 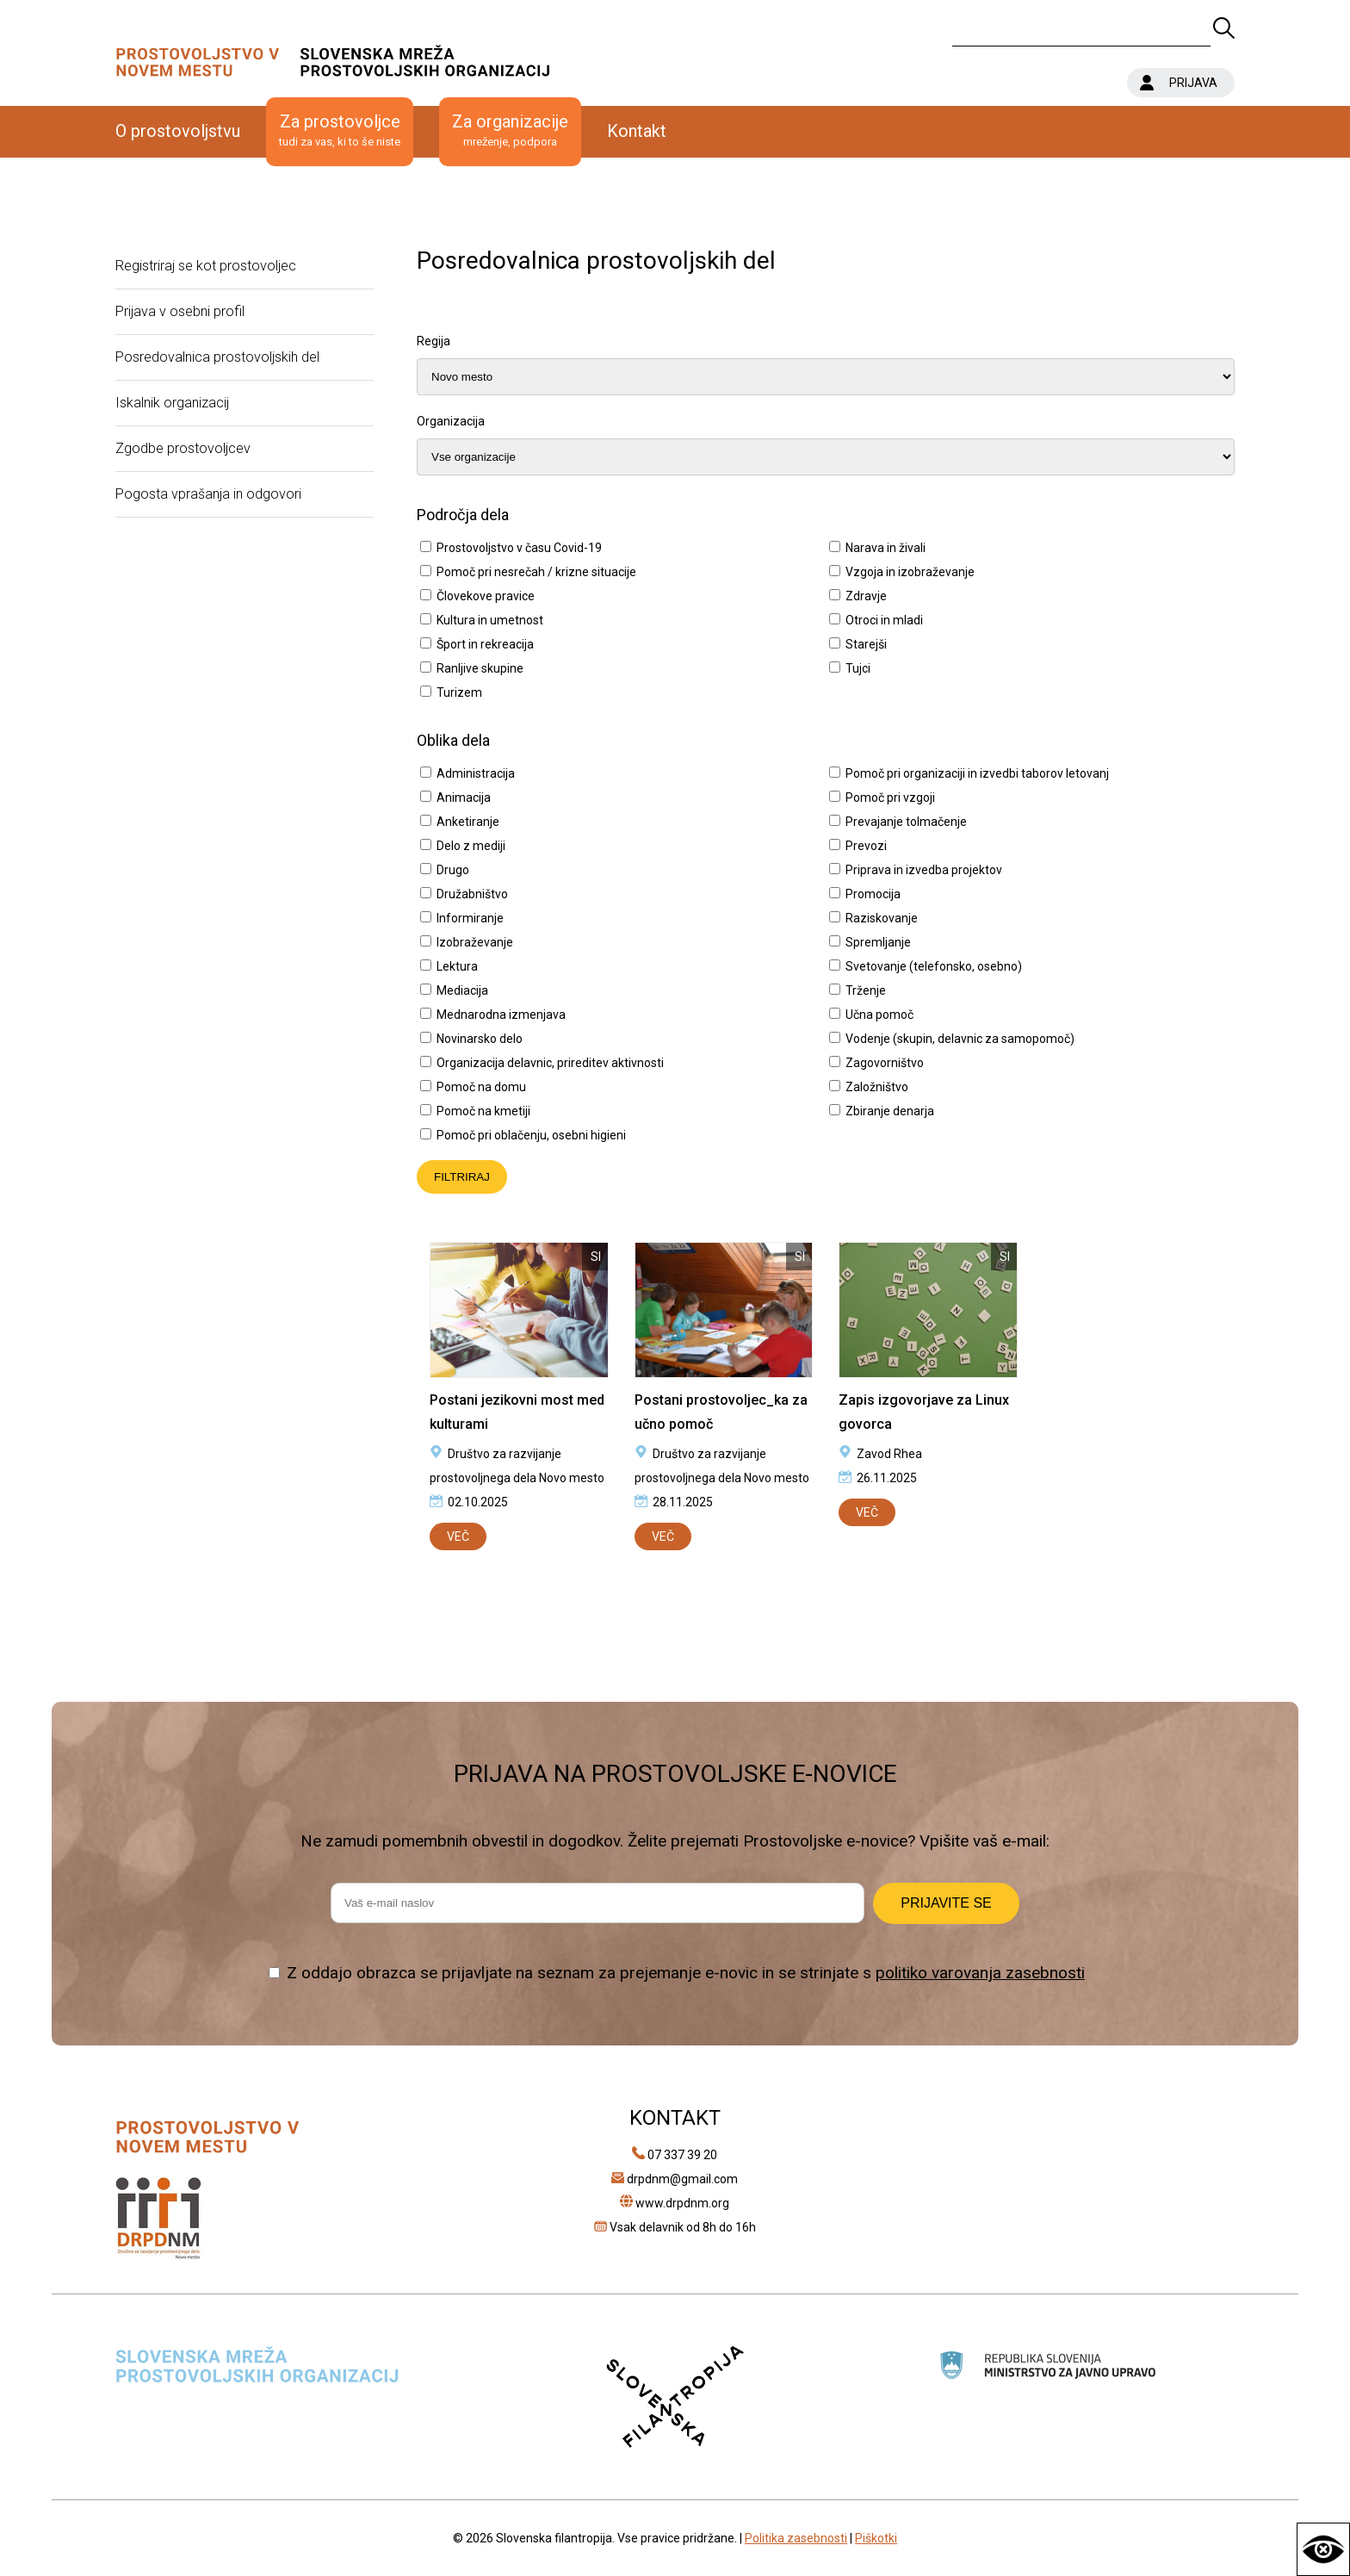 What do you see at coordinates (519, 548) in the screenshot?
I see `Prostovoljstvo v času Covid-19` at bounding box center [519, 548].